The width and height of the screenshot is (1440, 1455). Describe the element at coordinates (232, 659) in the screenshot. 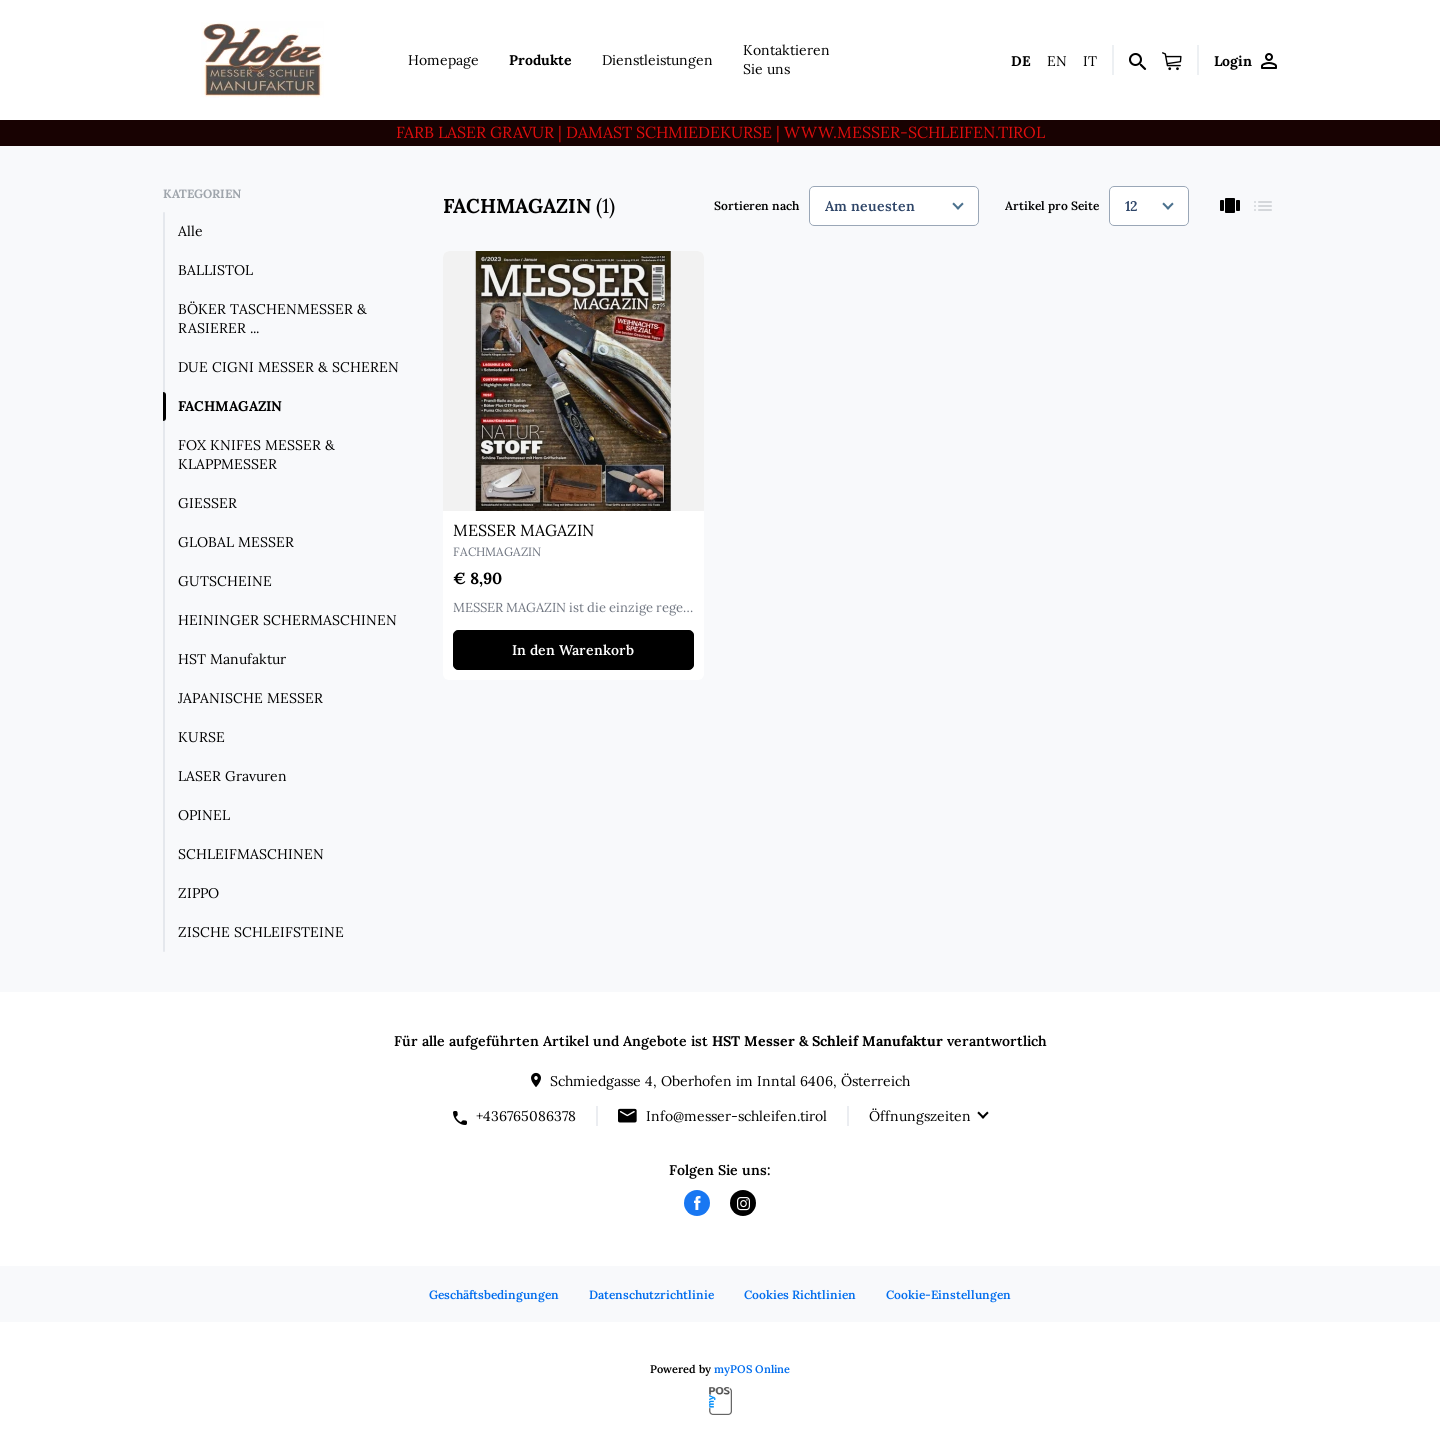

I see `HST Manufaktur` at that location.